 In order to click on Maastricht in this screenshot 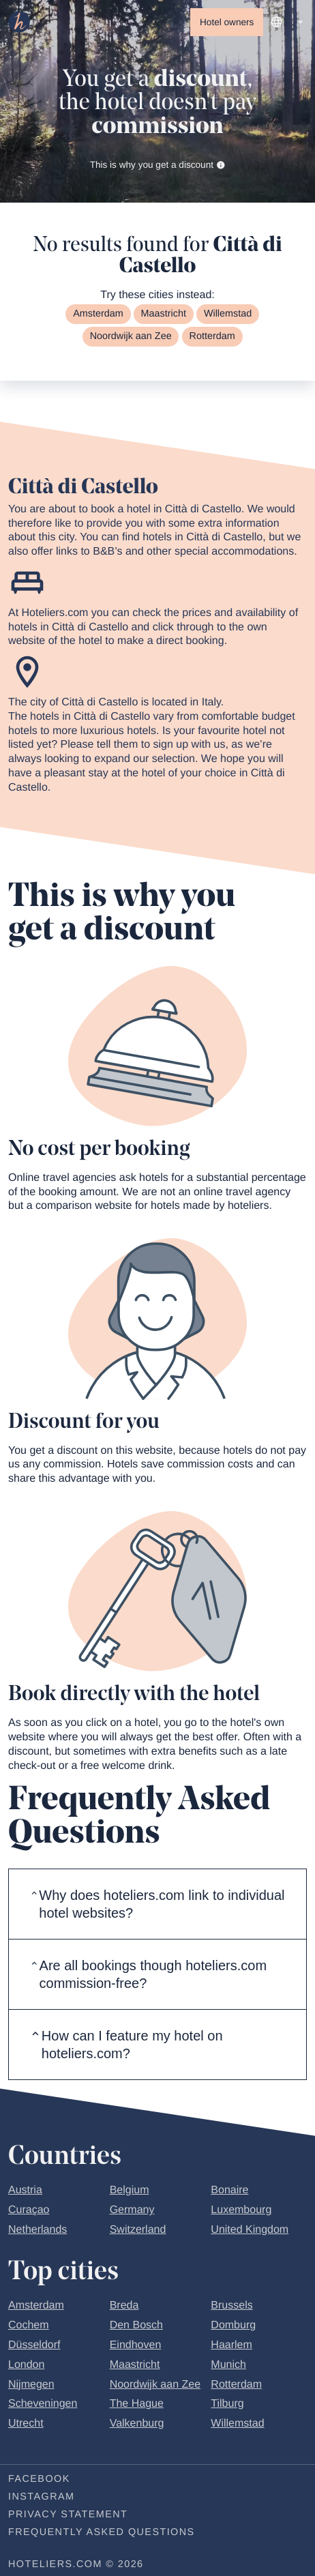, I will do `click(163, 315)`.